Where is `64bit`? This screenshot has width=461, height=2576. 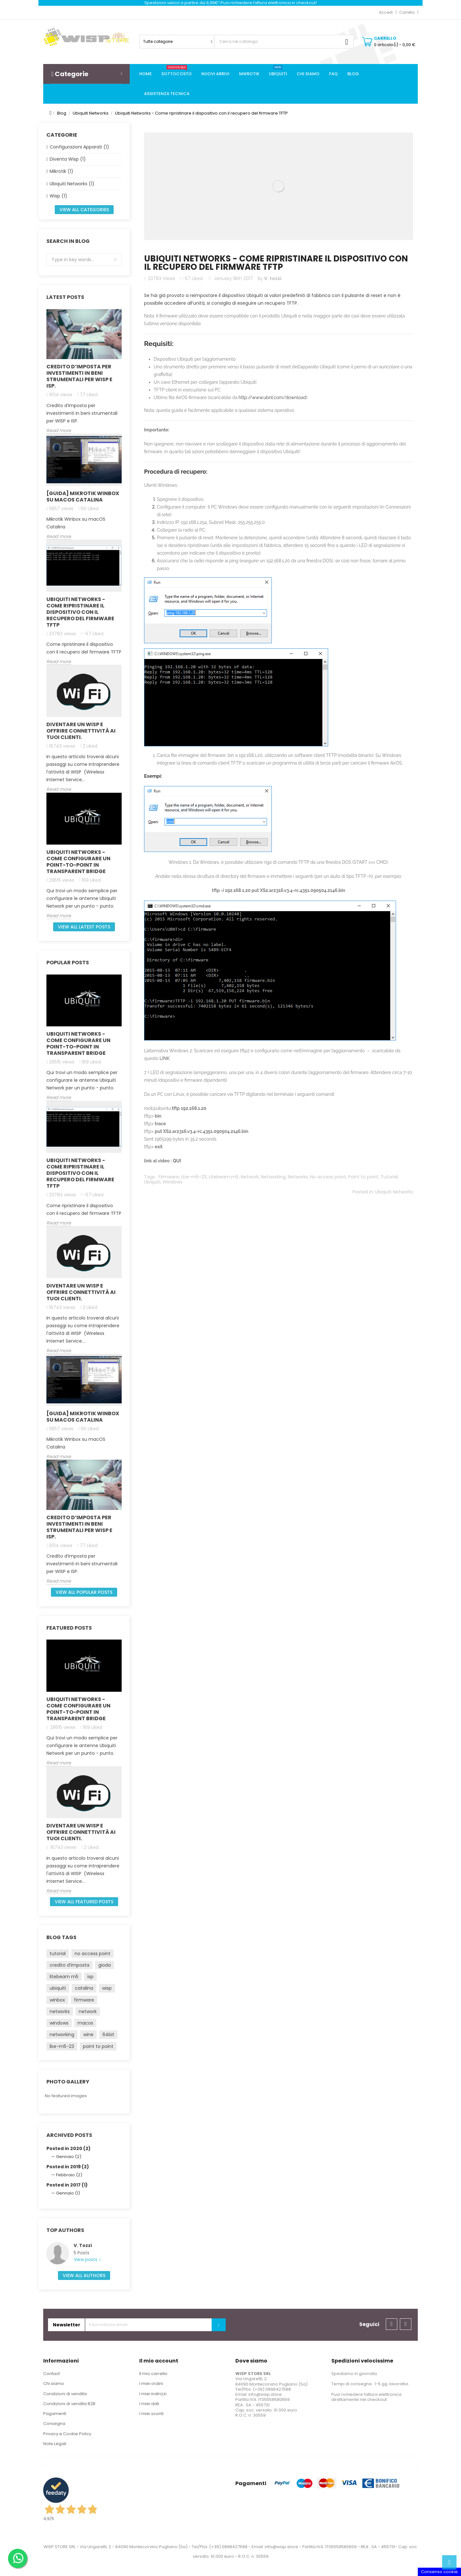
64bit is located at coordinates (108, 2034).